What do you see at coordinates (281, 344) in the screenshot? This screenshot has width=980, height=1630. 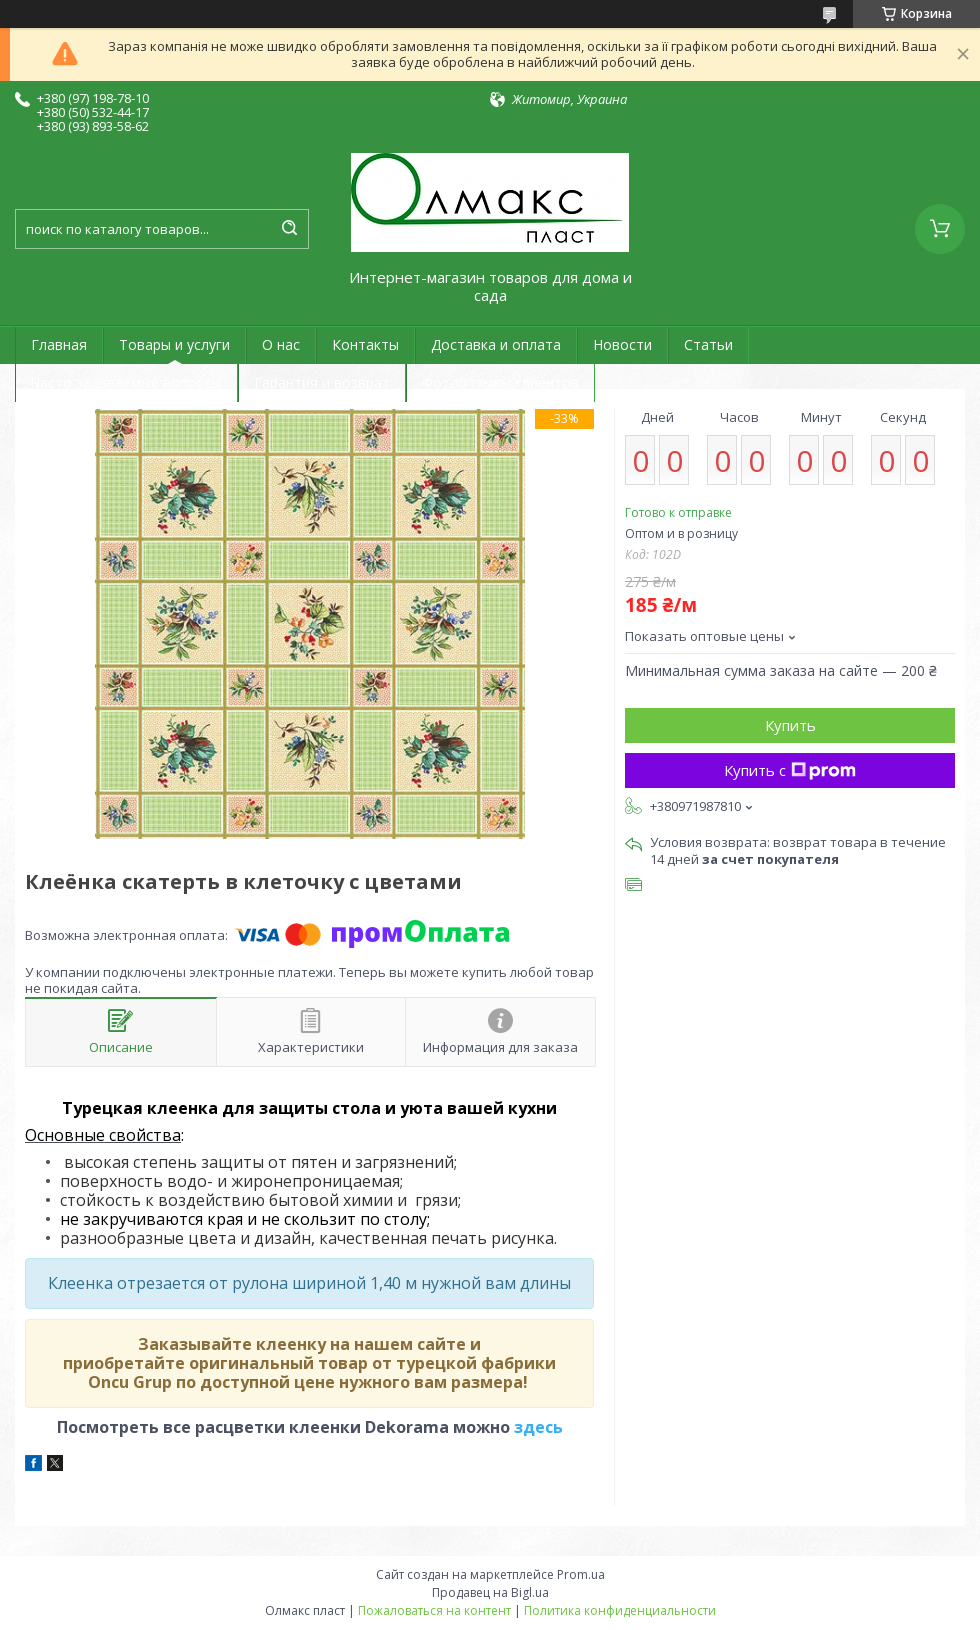 I see `О нас` at bounding box center [281, 344].